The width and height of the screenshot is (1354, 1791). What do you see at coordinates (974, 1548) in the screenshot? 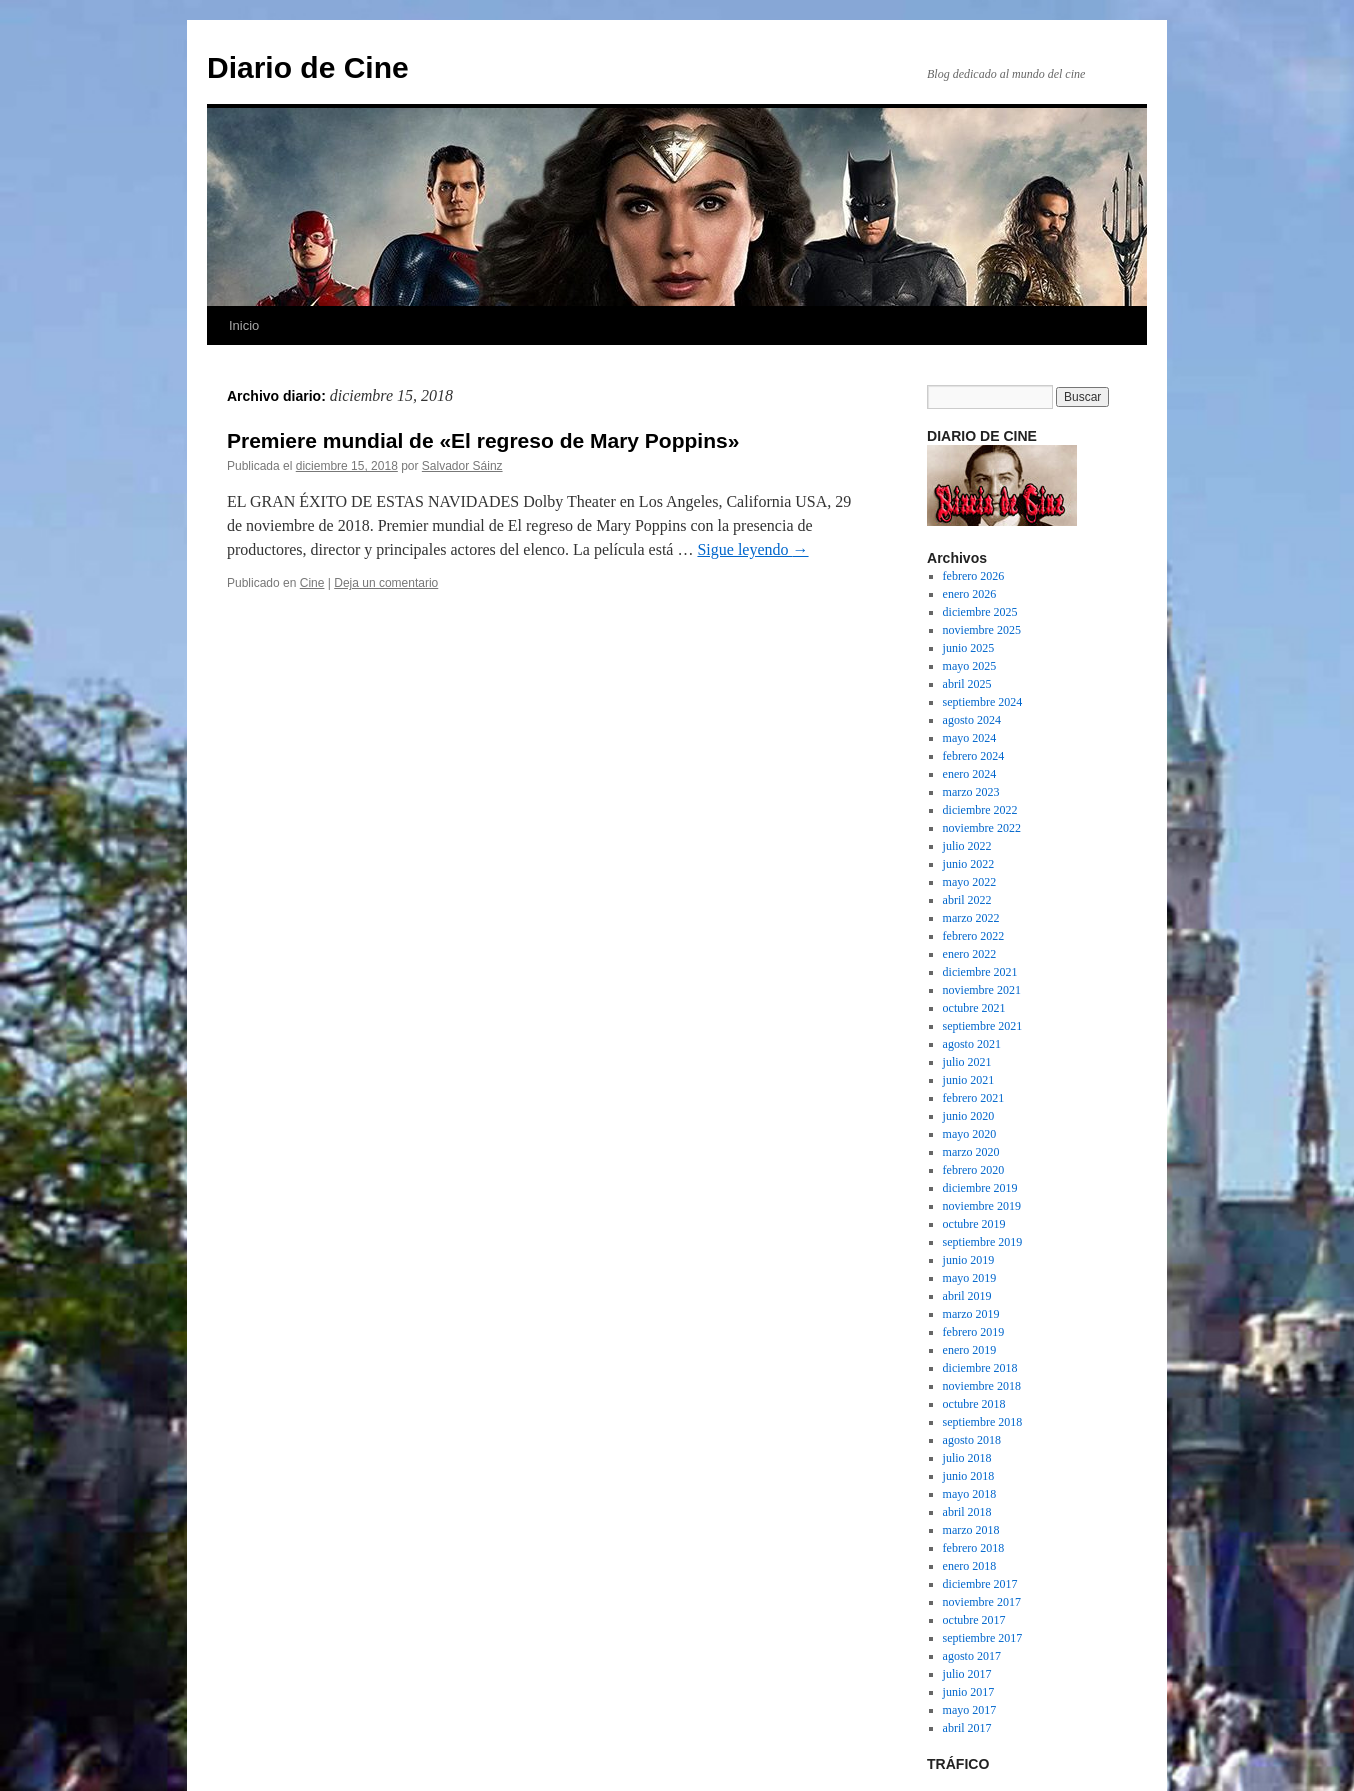
I see `febrero 2018` at bounding box center [974, 1548].